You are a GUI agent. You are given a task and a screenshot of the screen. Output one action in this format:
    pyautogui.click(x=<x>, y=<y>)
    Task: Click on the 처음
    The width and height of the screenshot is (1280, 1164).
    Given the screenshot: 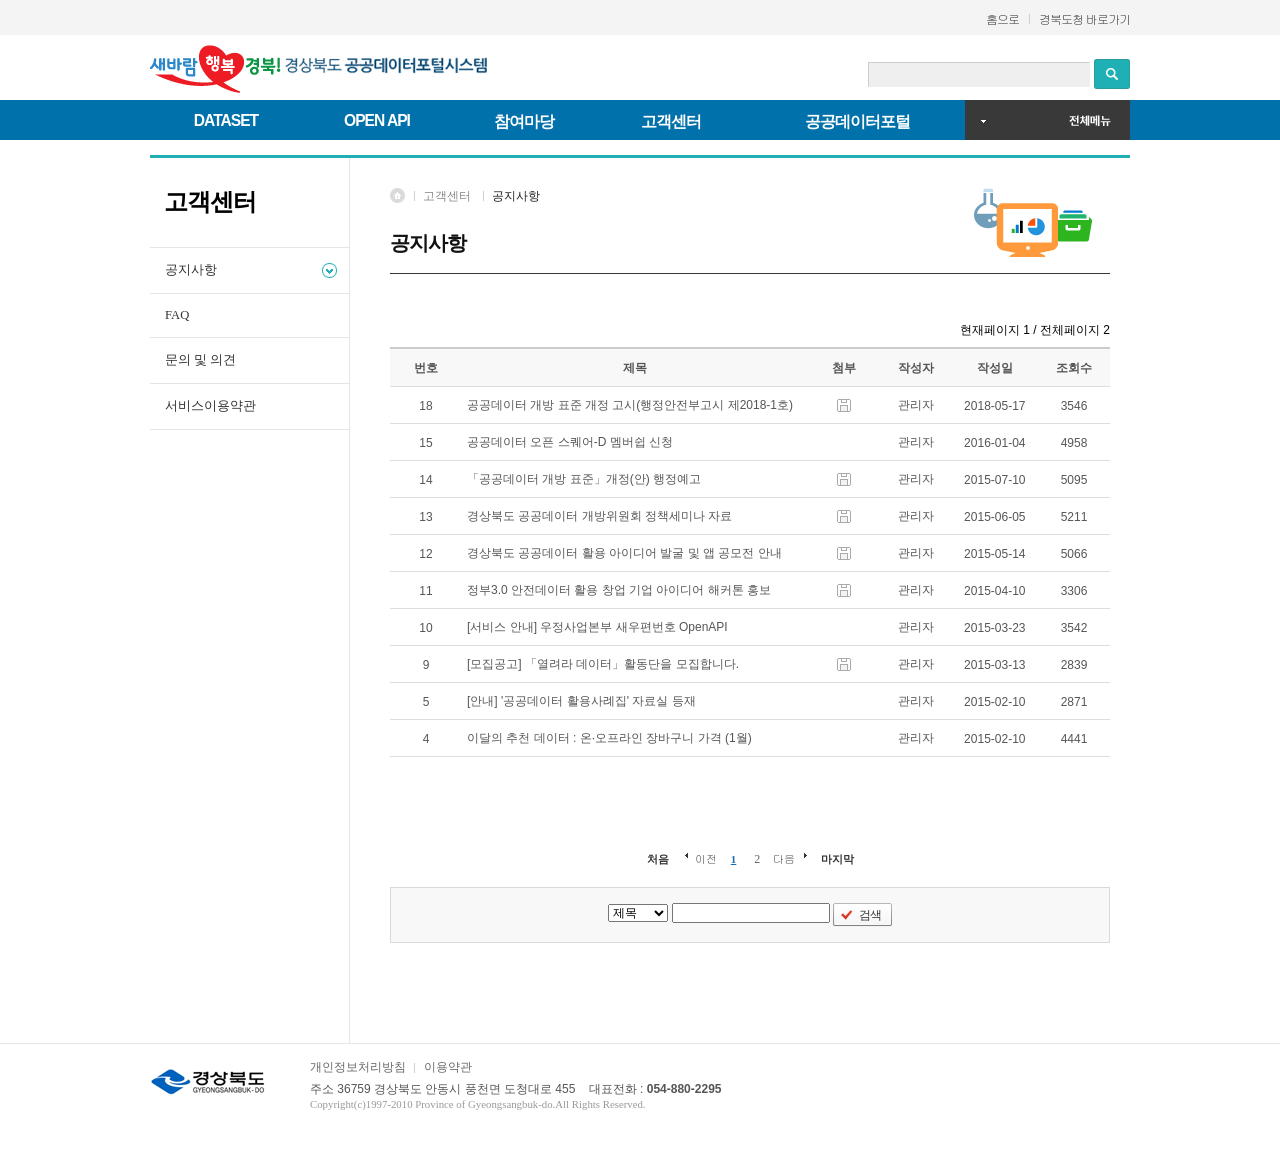 What is the action you would take?
    pyautogui.click(x=658, y=859)
    